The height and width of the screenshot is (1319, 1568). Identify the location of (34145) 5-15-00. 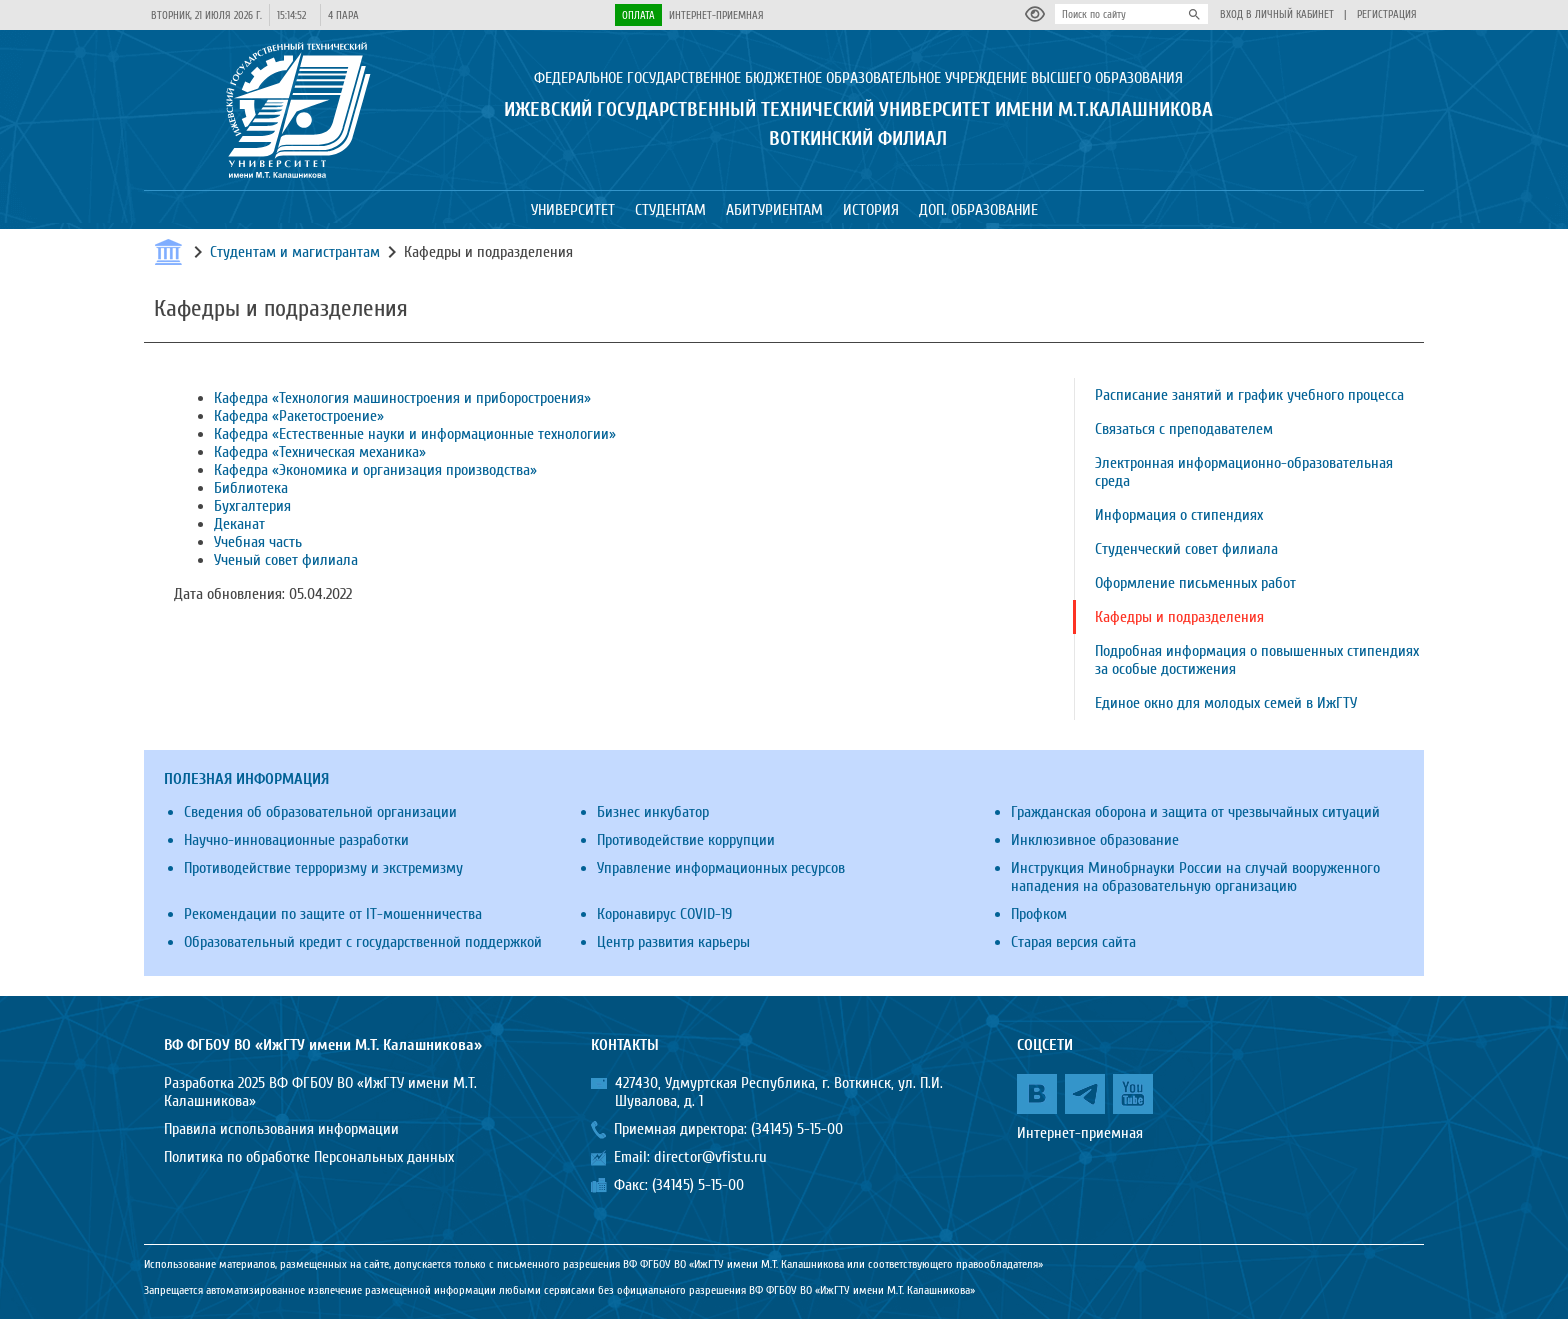
(797, 1129).